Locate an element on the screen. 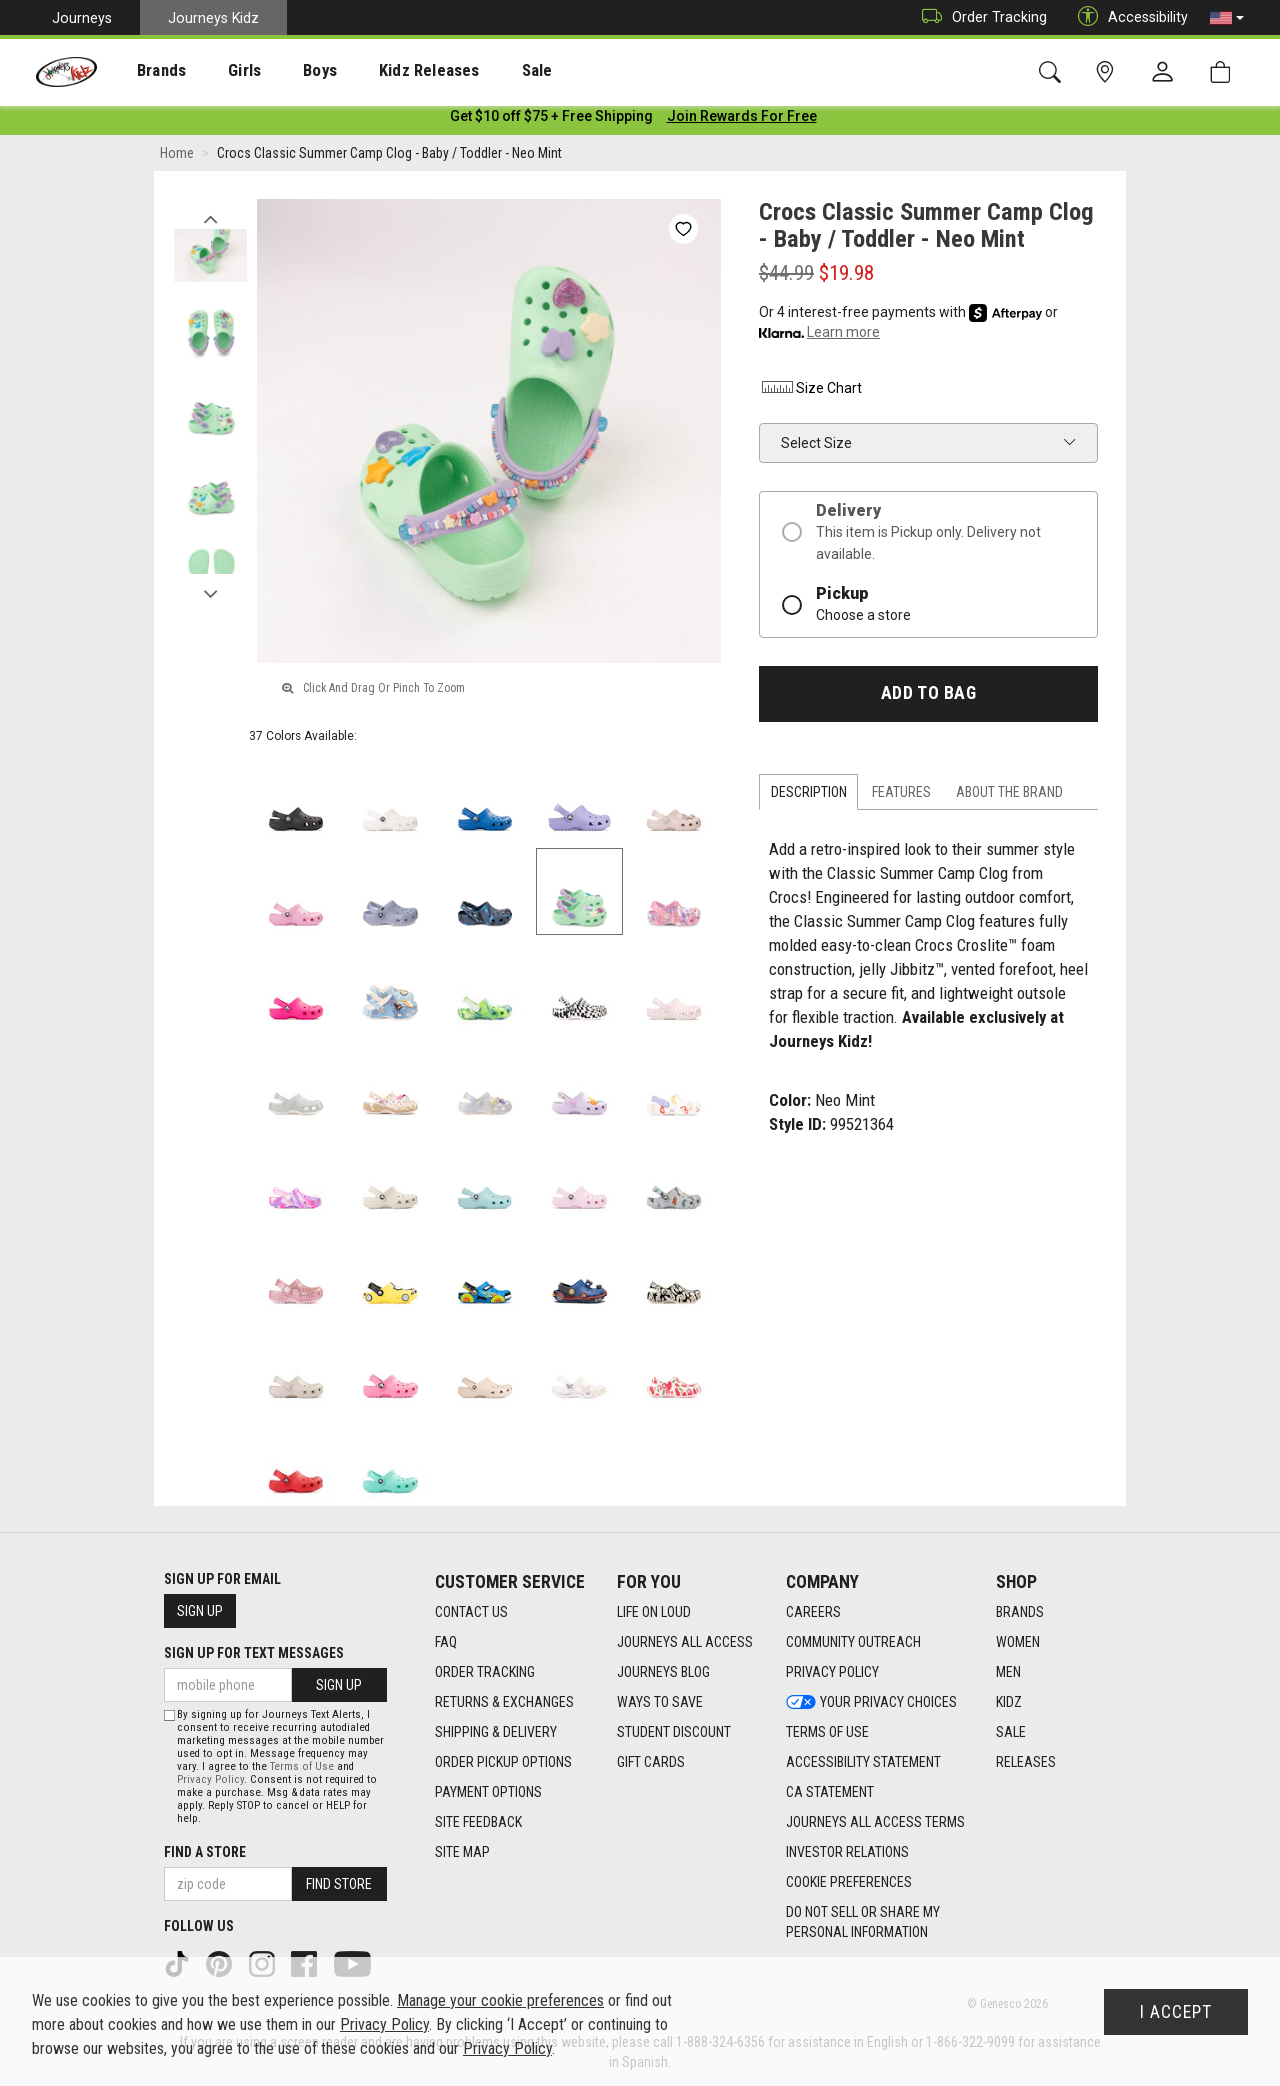  Releases [Releases footer link] is located at coordinates (1026, 1762).